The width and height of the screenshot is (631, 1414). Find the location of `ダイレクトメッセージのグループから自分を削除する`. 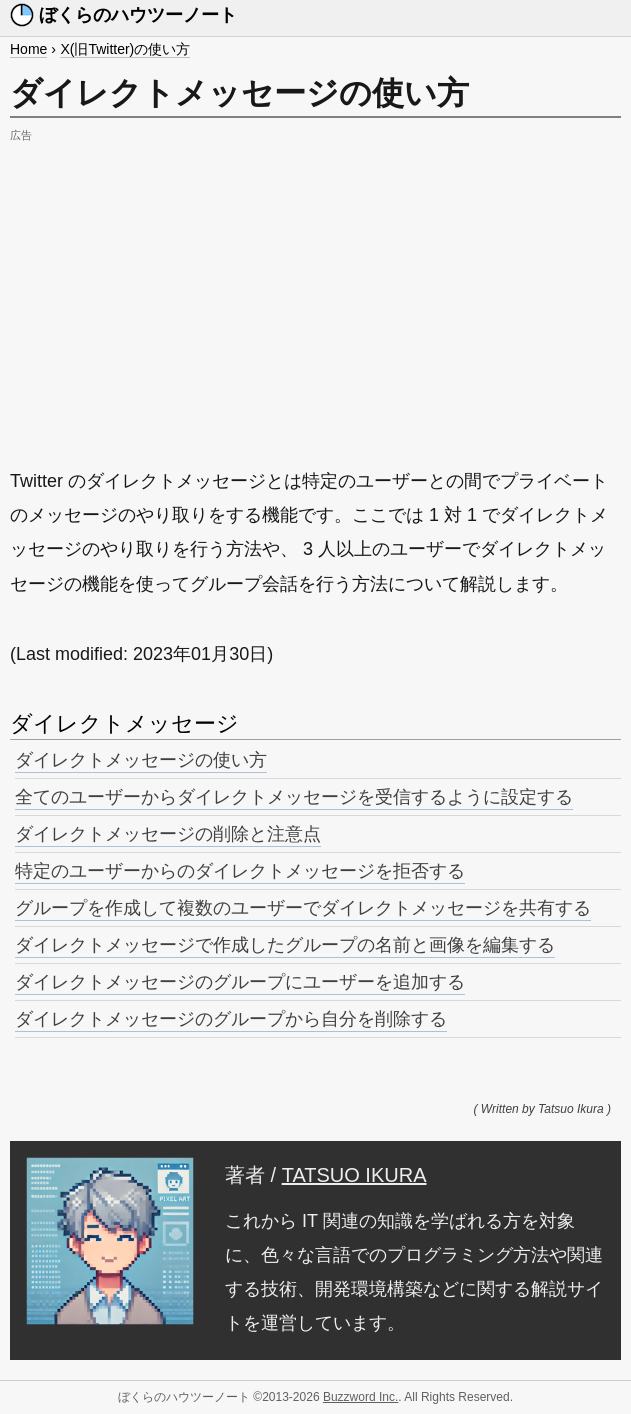

ダイレクトメッセージのグループから自分を削除する is located at coordinates (231, 1019).